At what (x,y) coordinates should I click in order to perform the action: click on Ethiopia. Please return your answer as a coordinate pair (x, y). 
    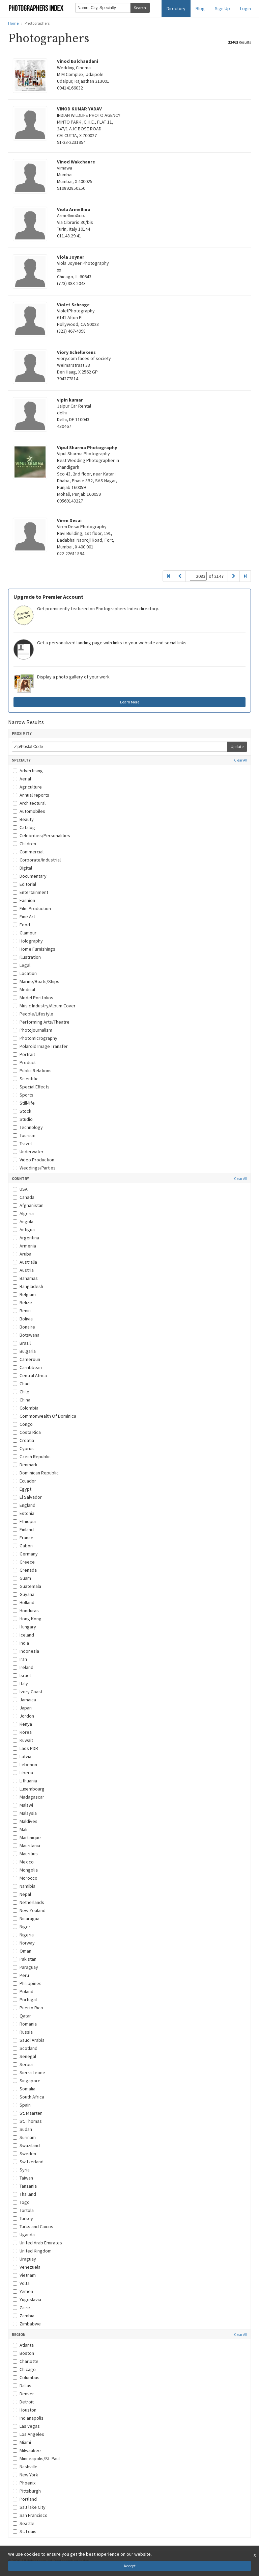
    Looking at the image, I should click on (24, 1521).